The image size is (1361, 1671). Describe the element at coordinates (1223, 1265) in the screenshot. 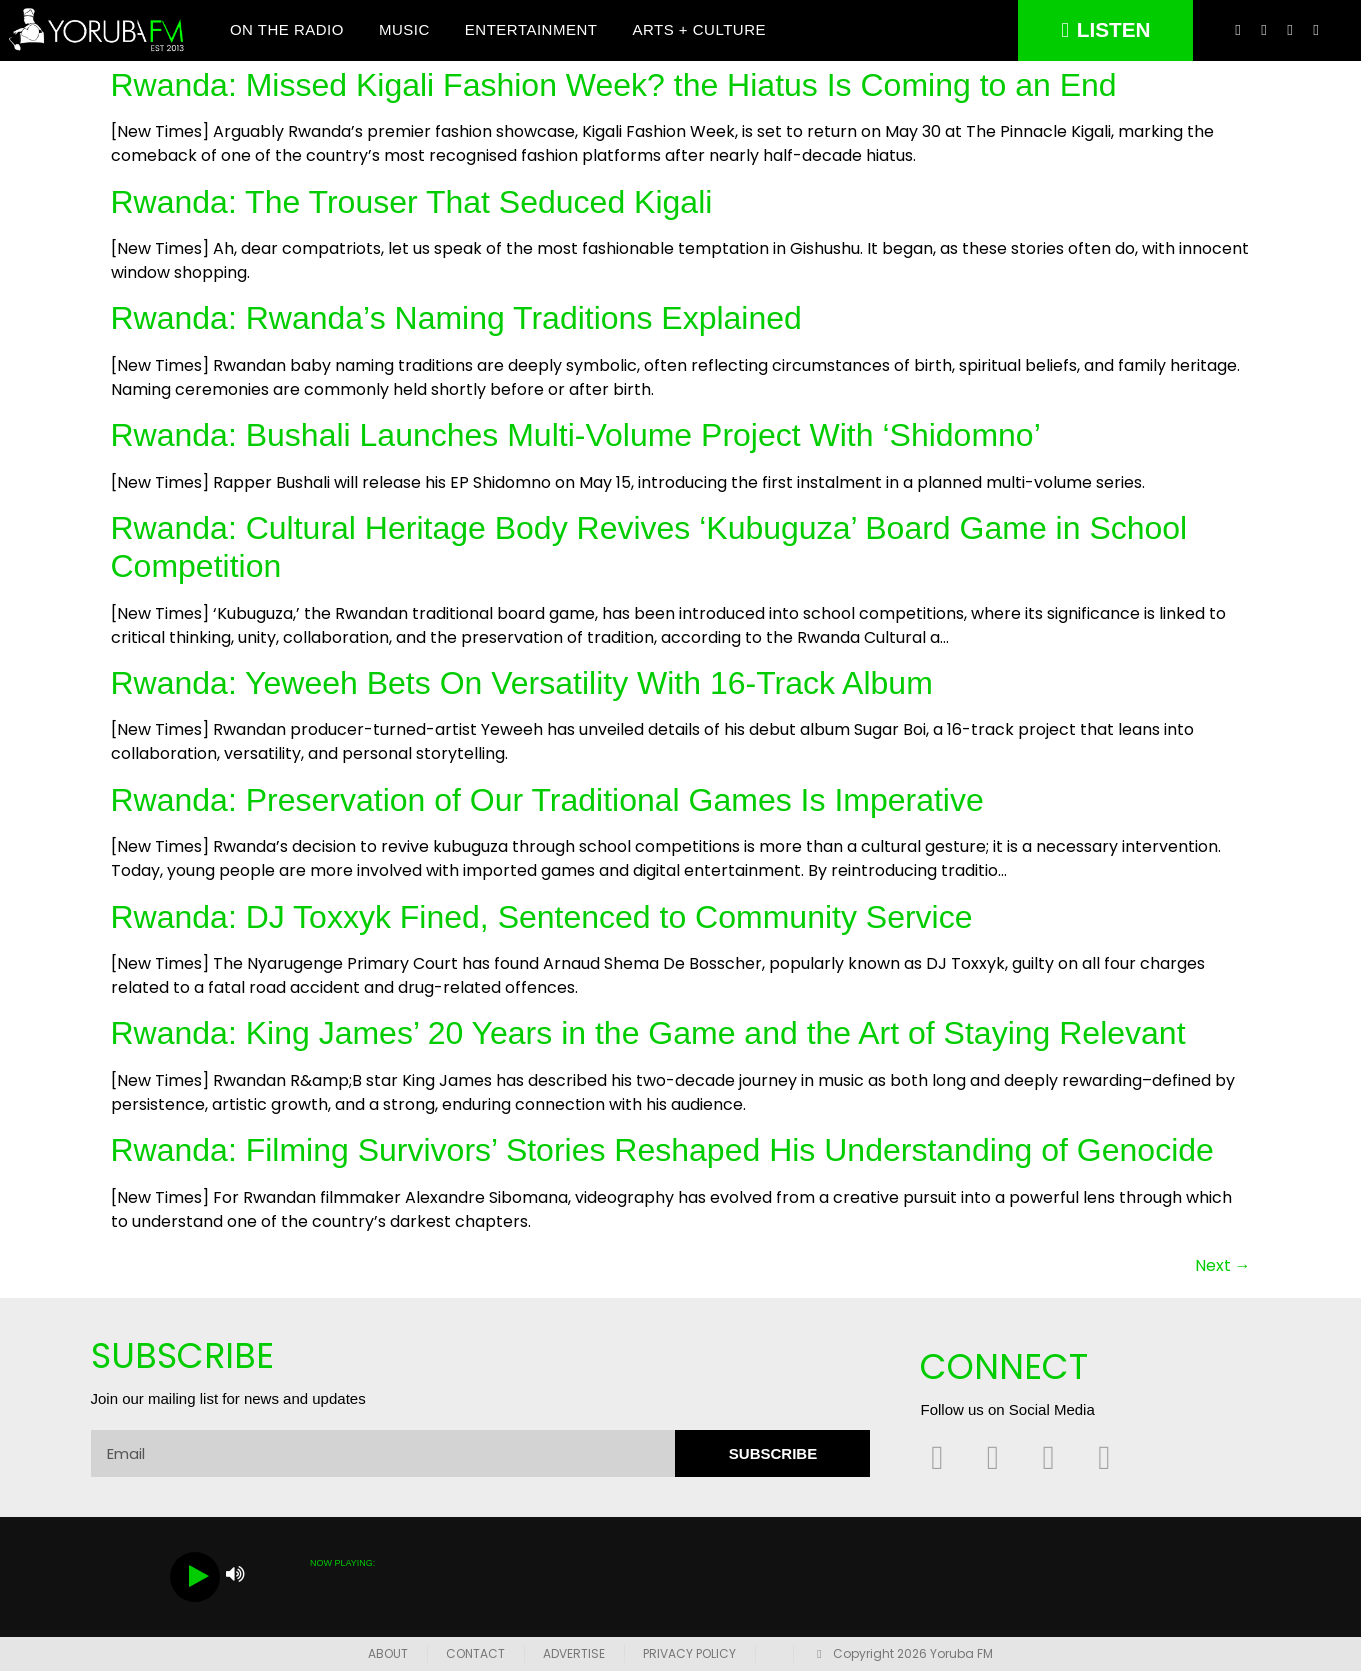

I see `Next` at that location.